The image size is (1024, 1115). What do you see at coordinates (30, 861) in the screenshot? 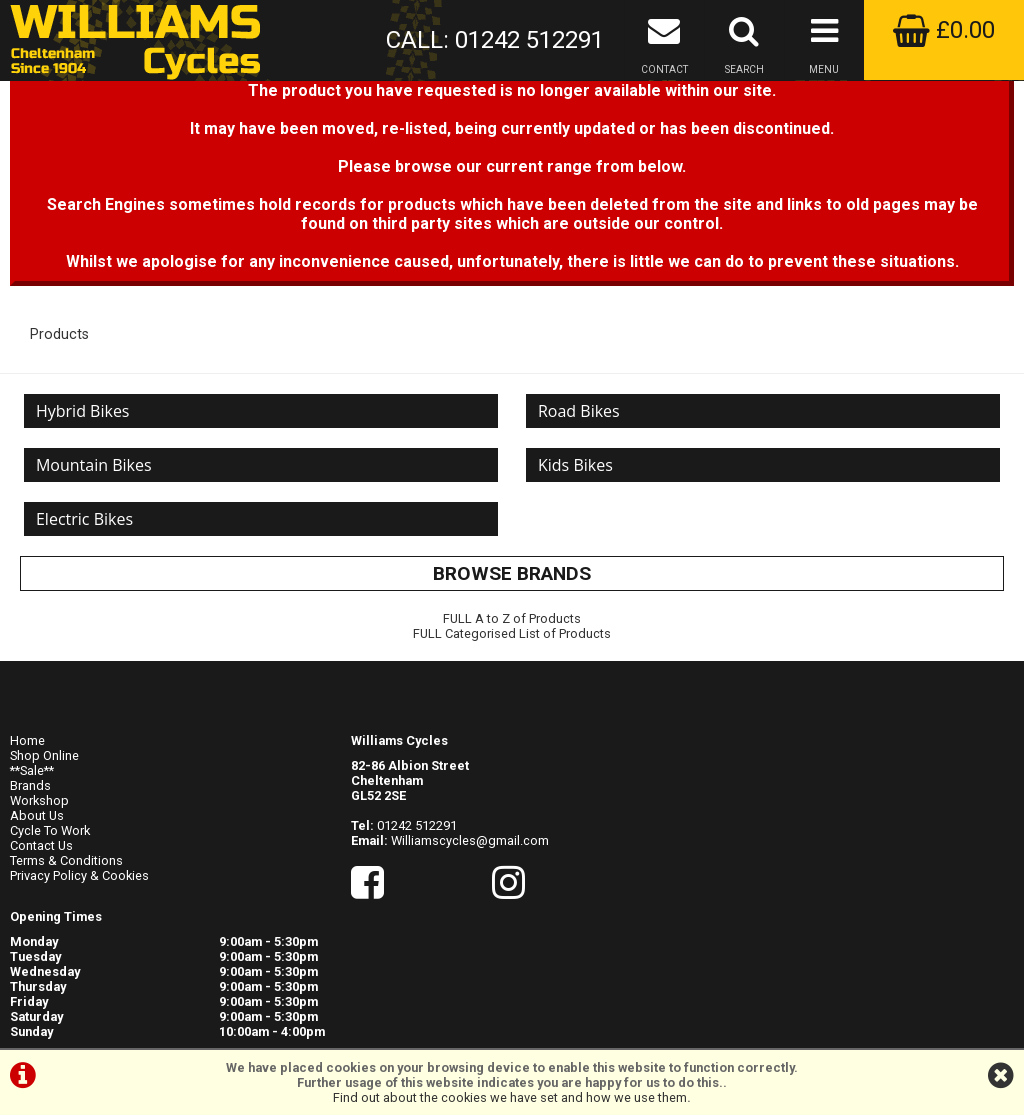
I see `Brands` at bounding box center [30, 861].